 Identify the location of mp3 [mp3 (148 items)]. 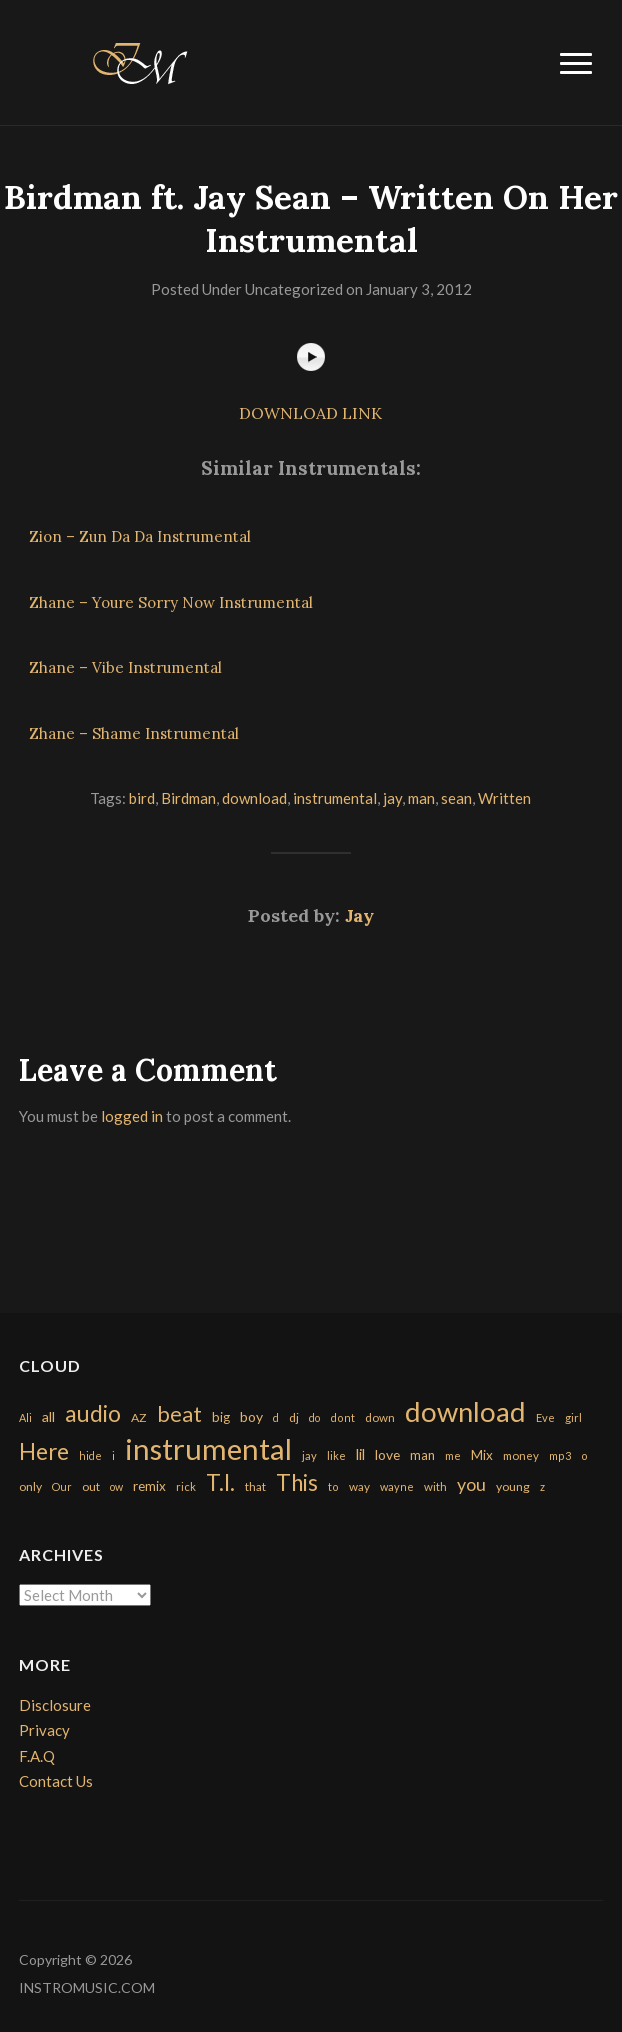
(560, 1455).